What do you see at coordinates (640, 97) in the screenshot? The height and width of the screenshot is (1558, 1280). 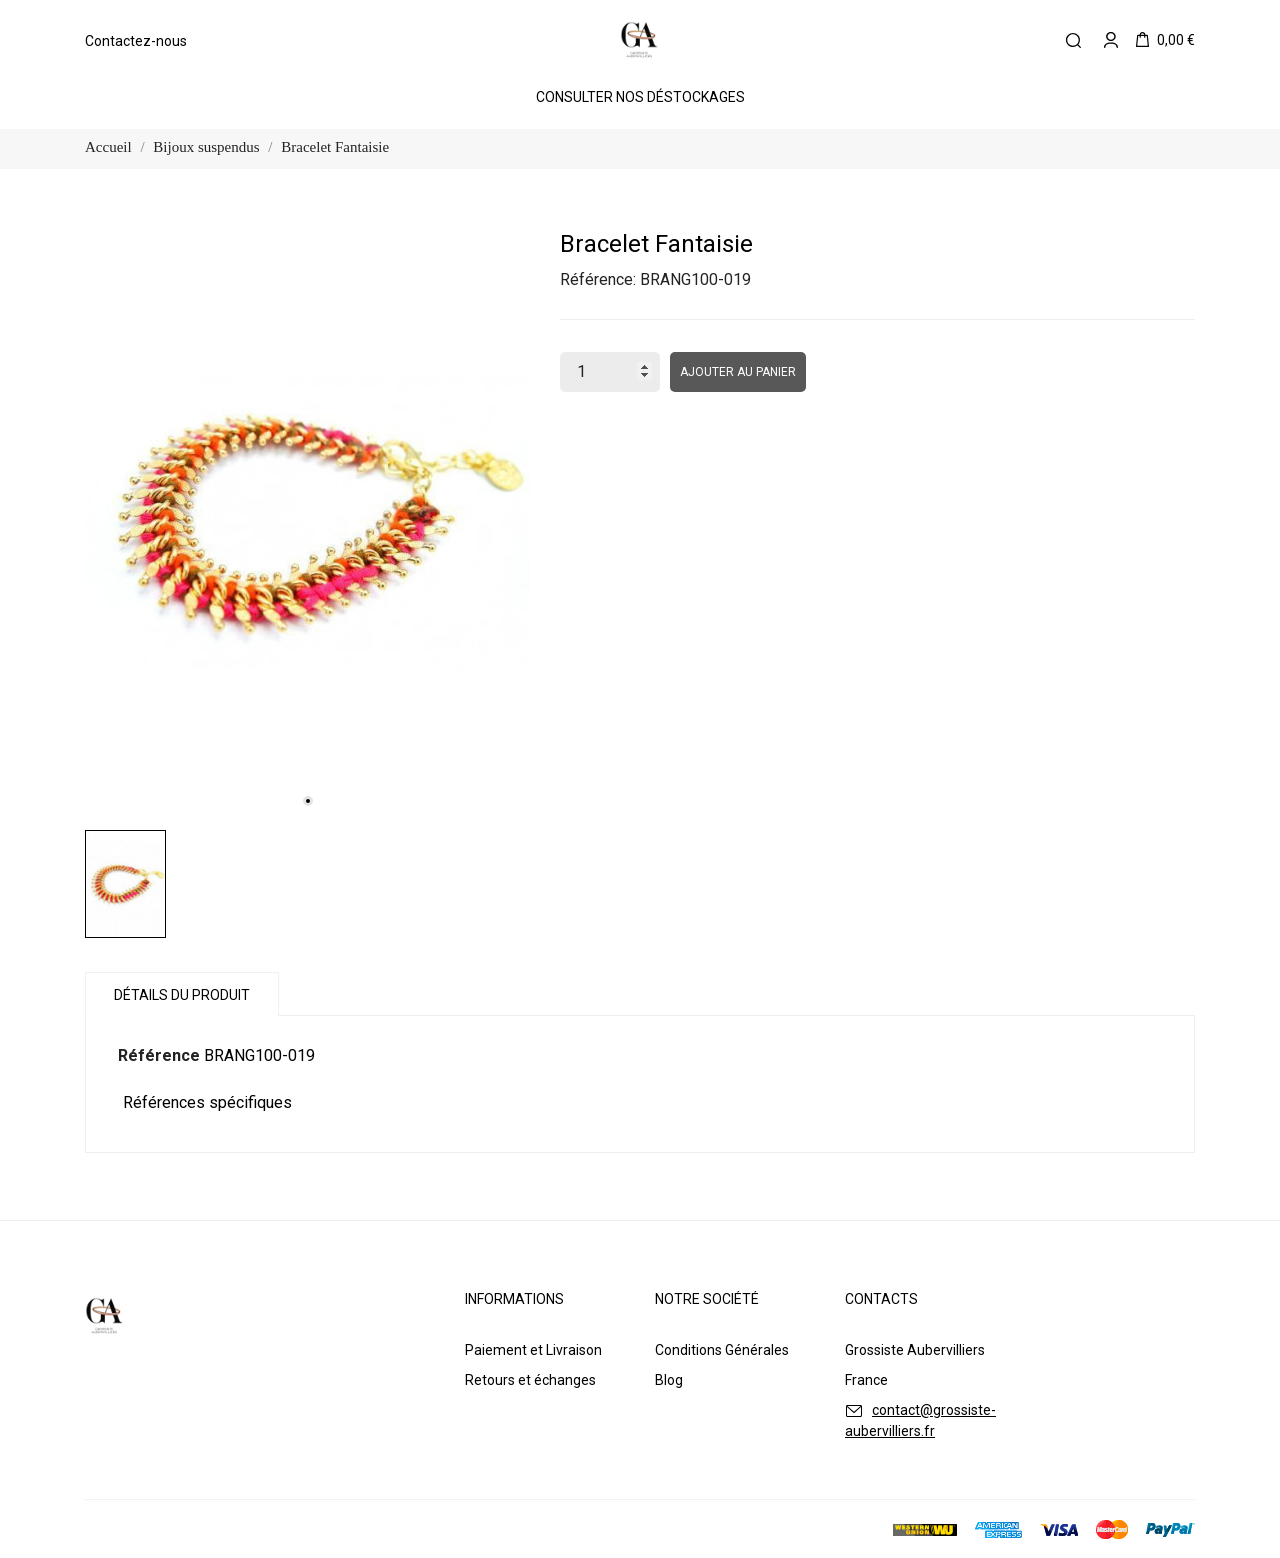 I see `Consulter Nos Déstockages` at bounding box center [640, 97].